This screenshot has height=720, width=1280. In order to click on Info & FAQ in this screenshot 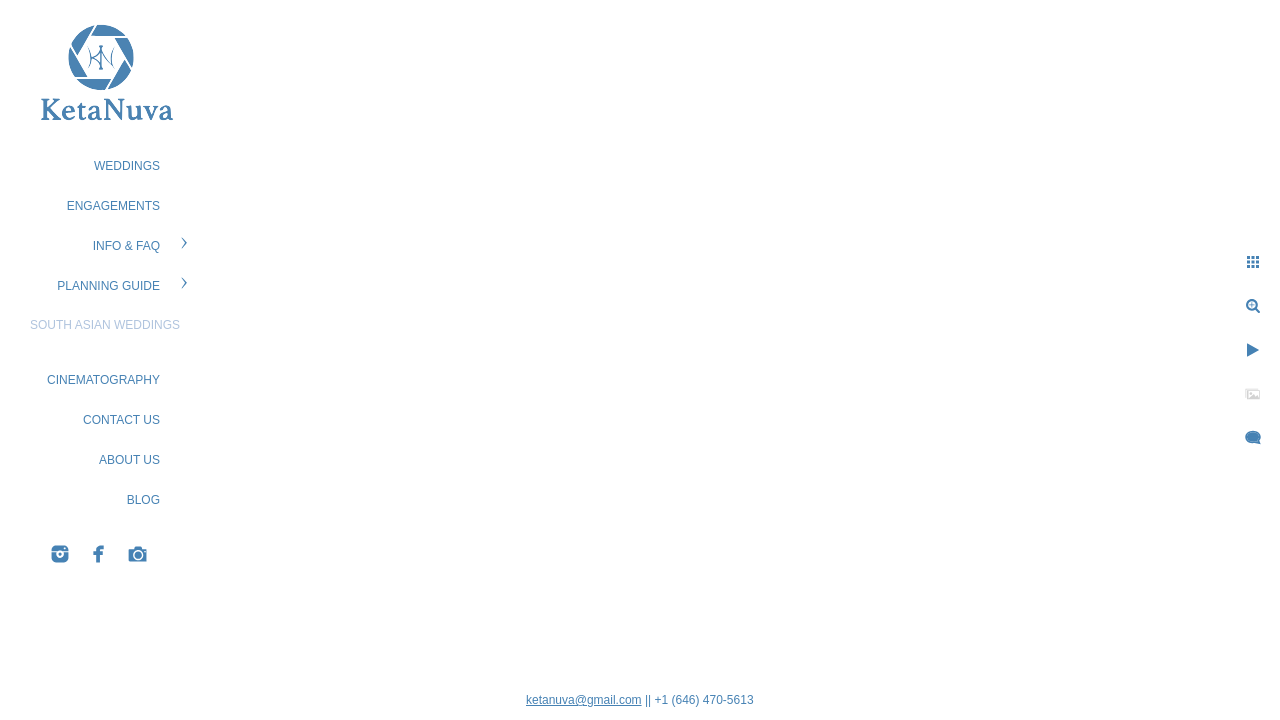, I will do `click(126, 246)`.